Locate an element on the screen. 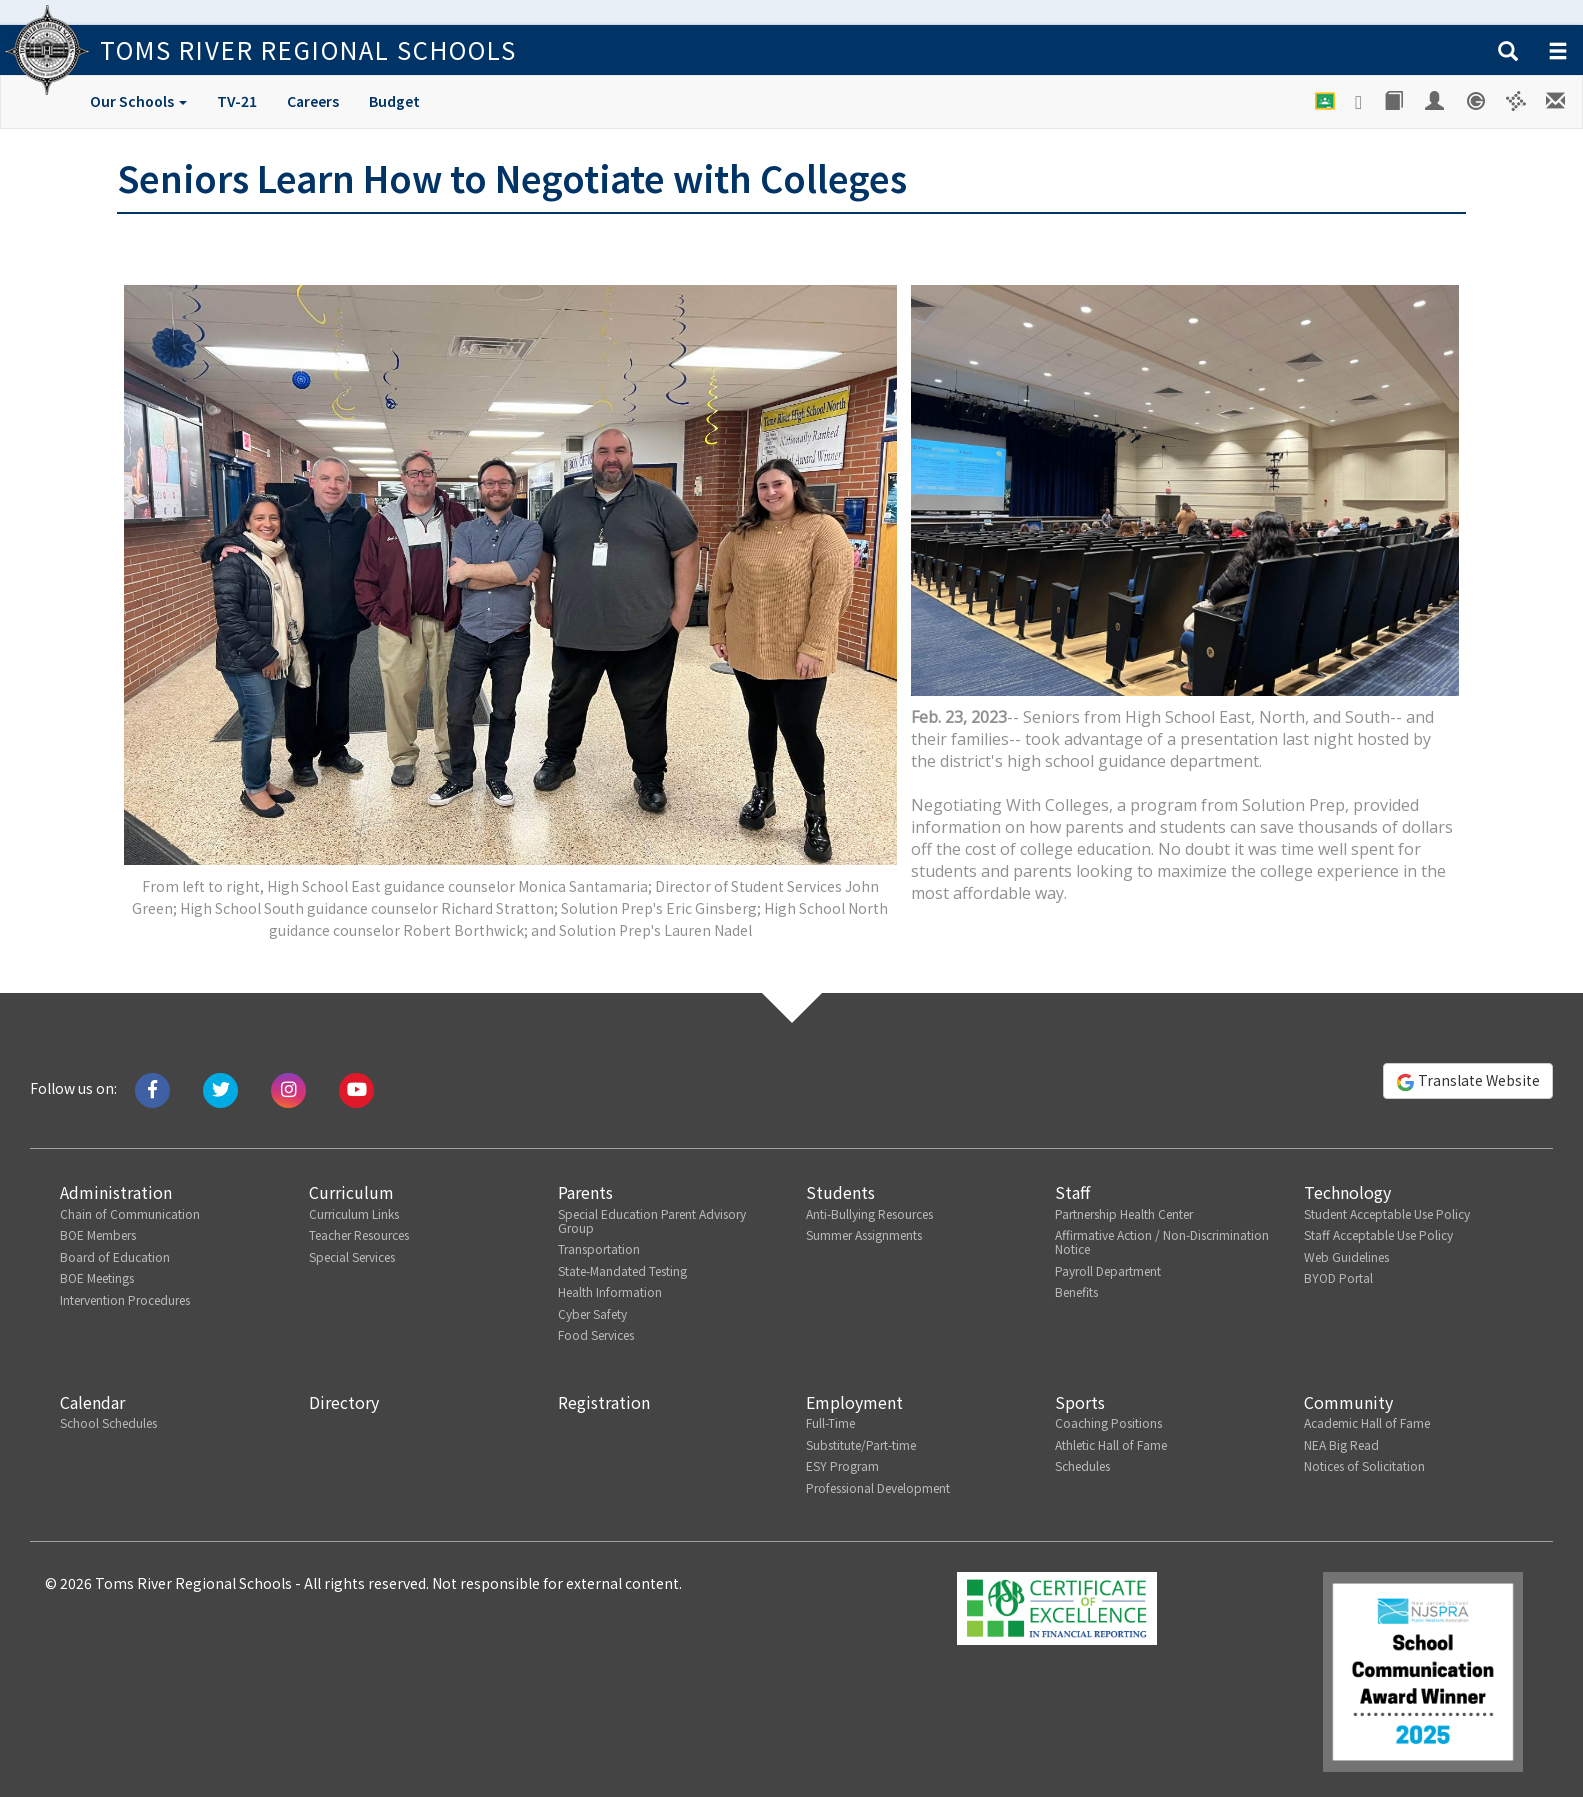 The width and height of the screenshot is (1583, 1797). [Like us on Facebook] is located at coordinates (152, 1088).